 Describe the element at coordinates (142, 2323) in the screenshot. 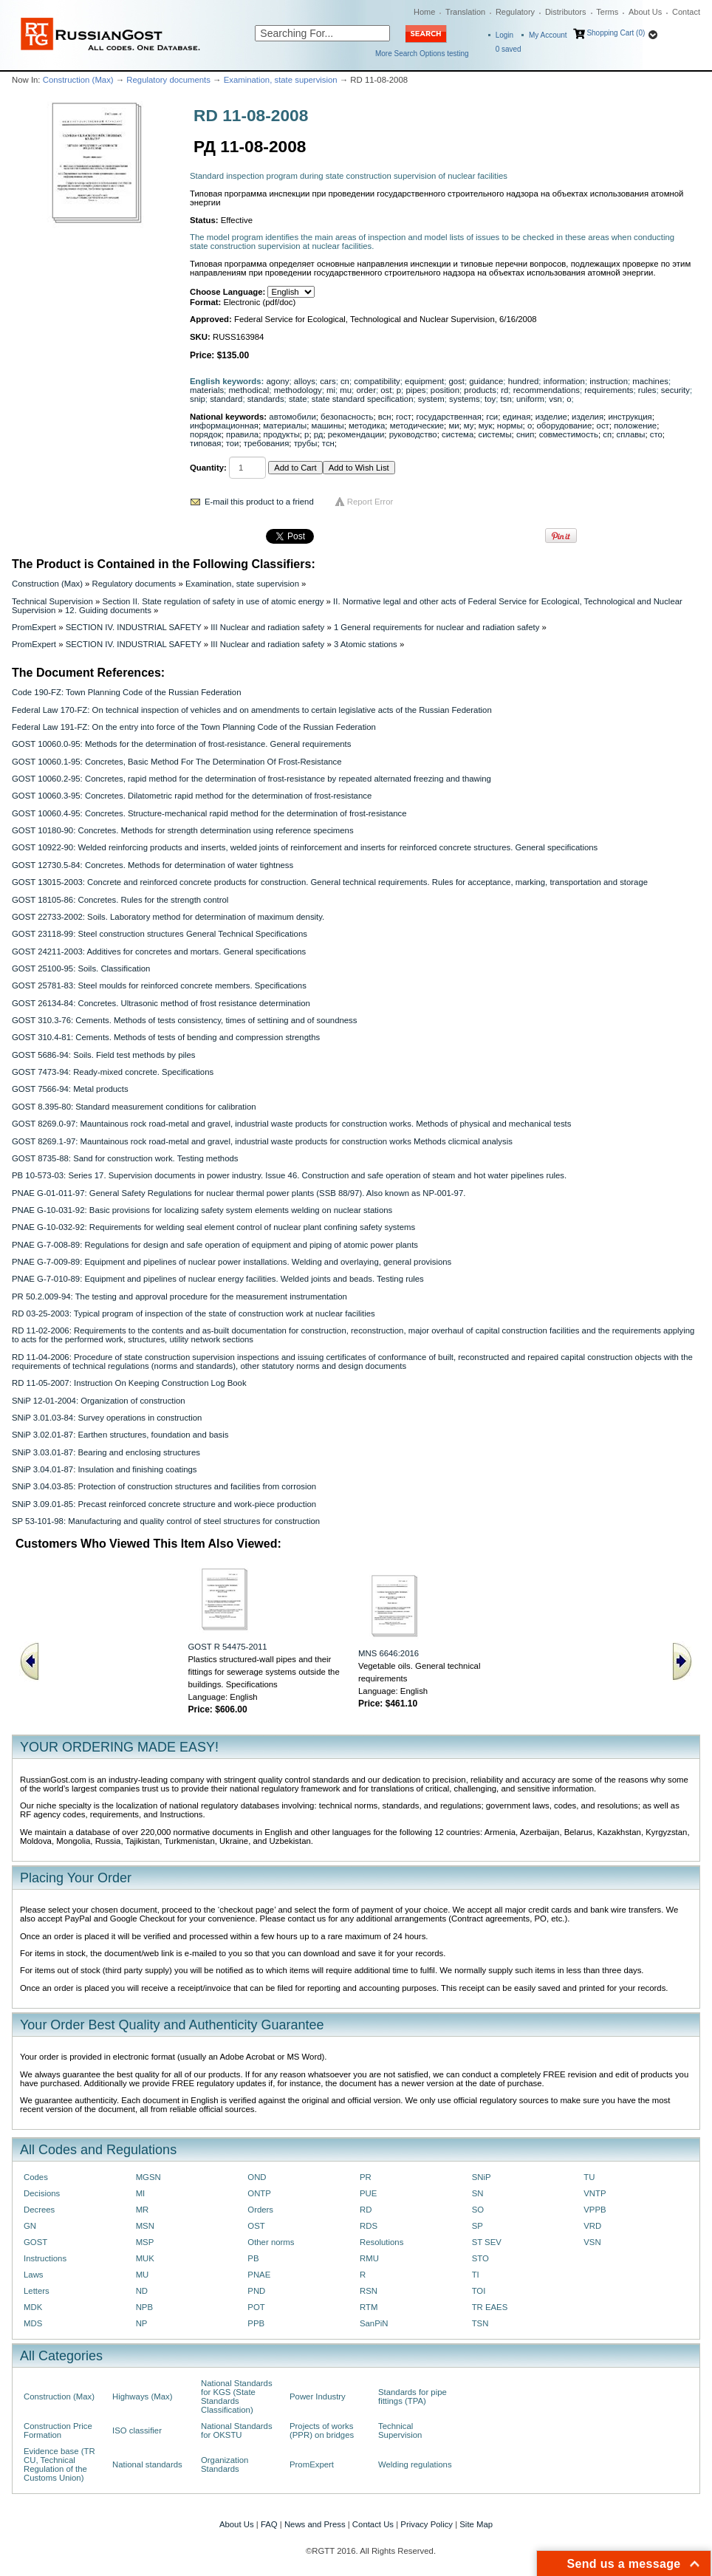

I see `NP` at that location.